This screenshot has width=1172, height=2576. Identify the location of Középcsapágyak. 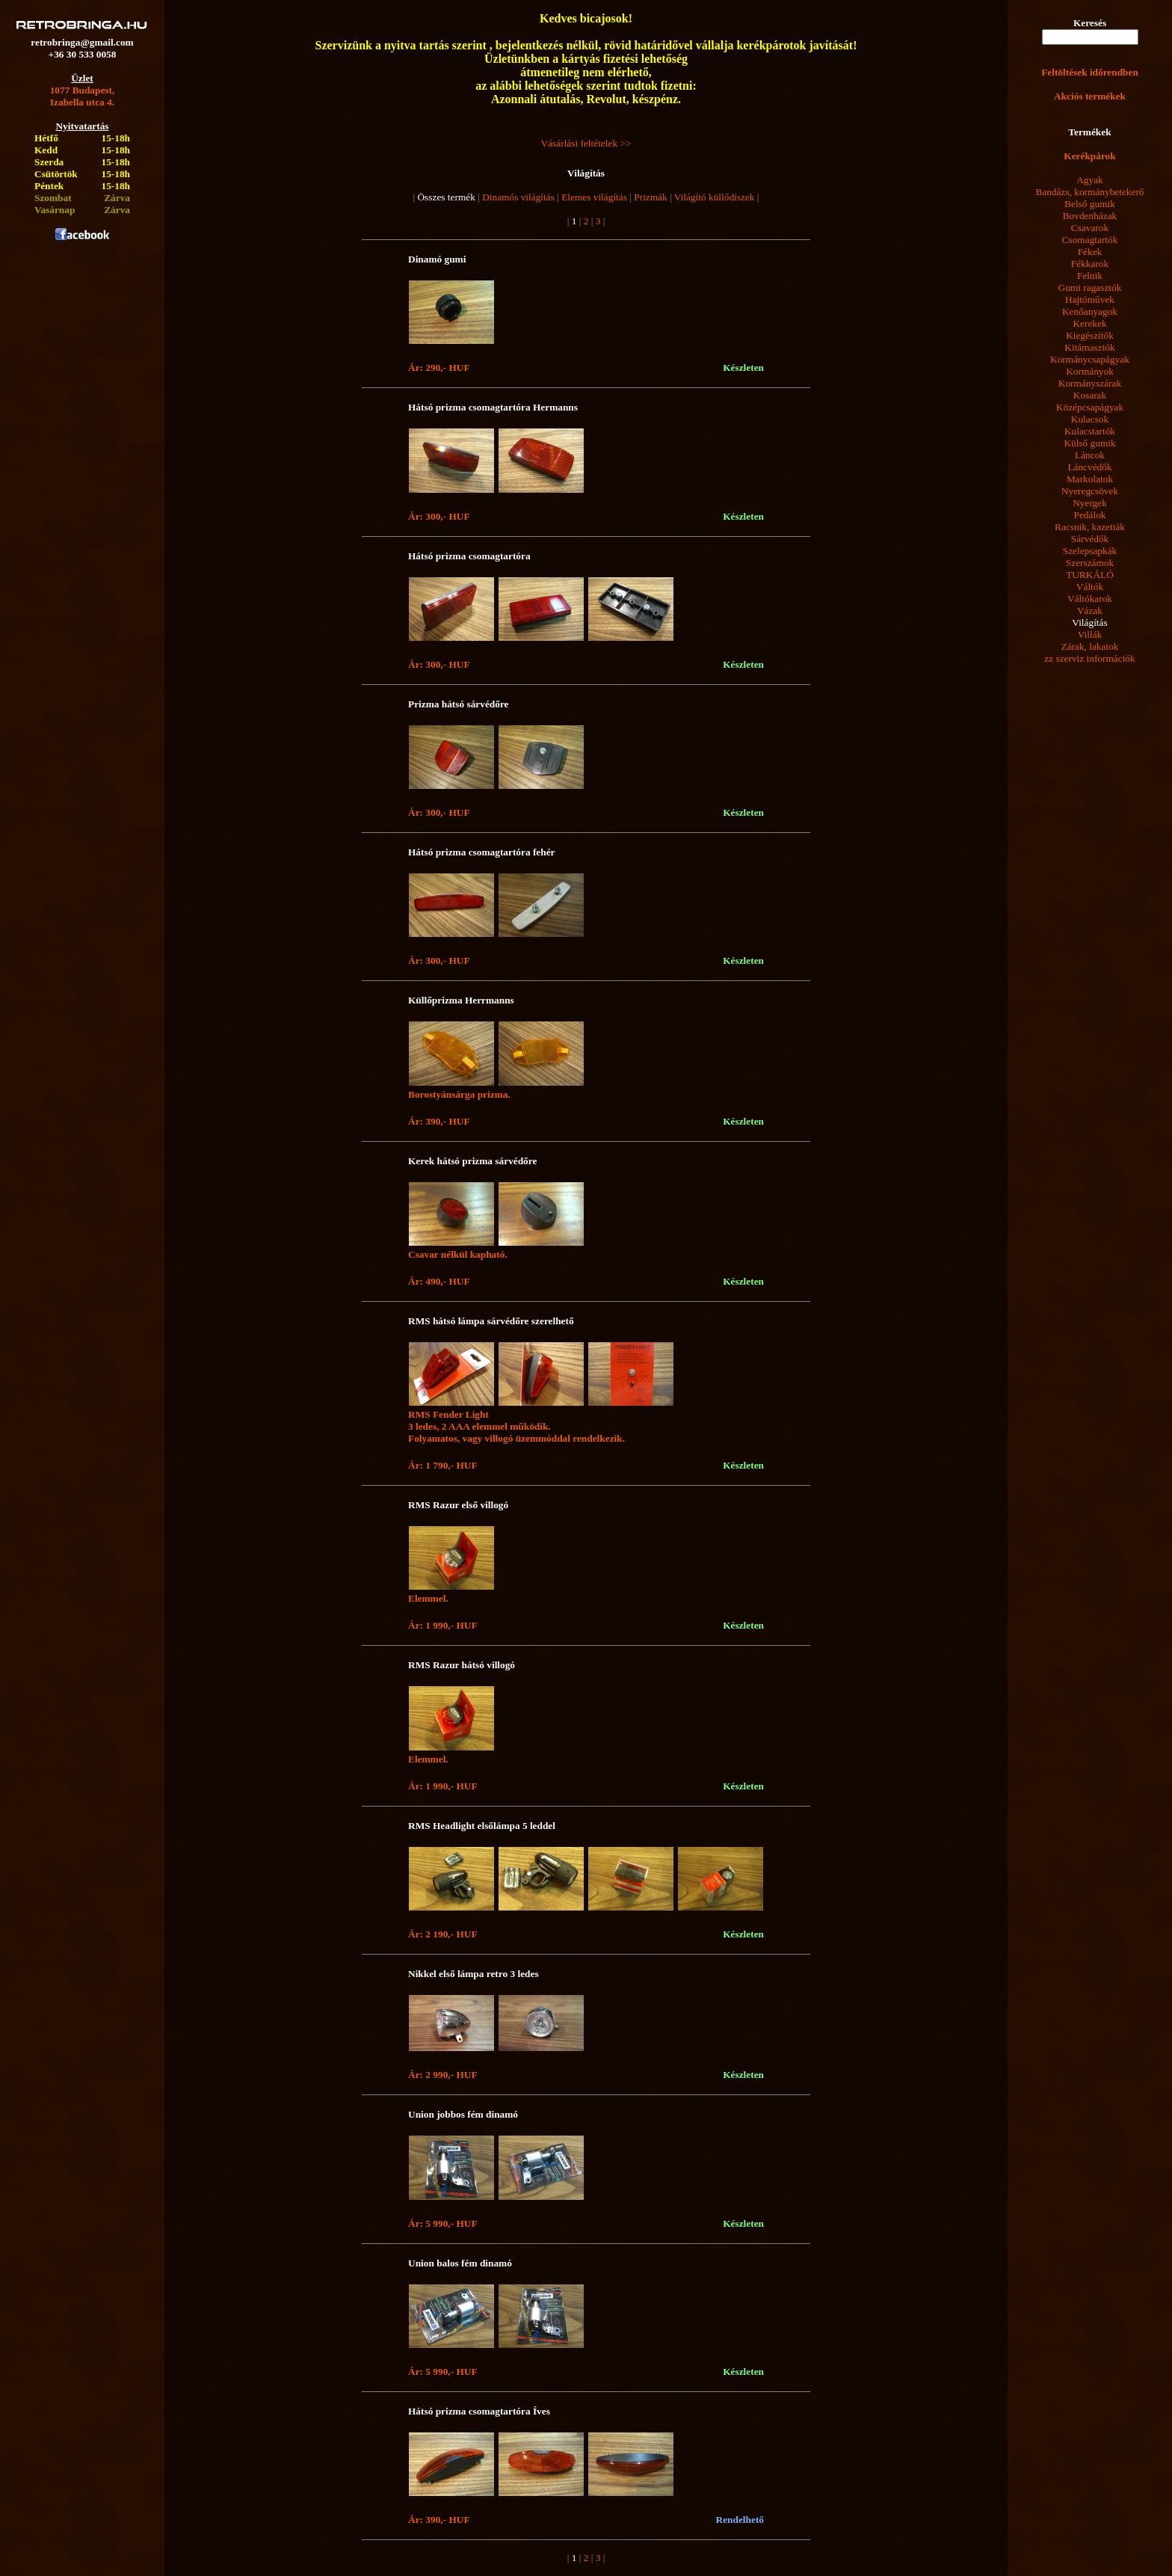
(1089, 407).